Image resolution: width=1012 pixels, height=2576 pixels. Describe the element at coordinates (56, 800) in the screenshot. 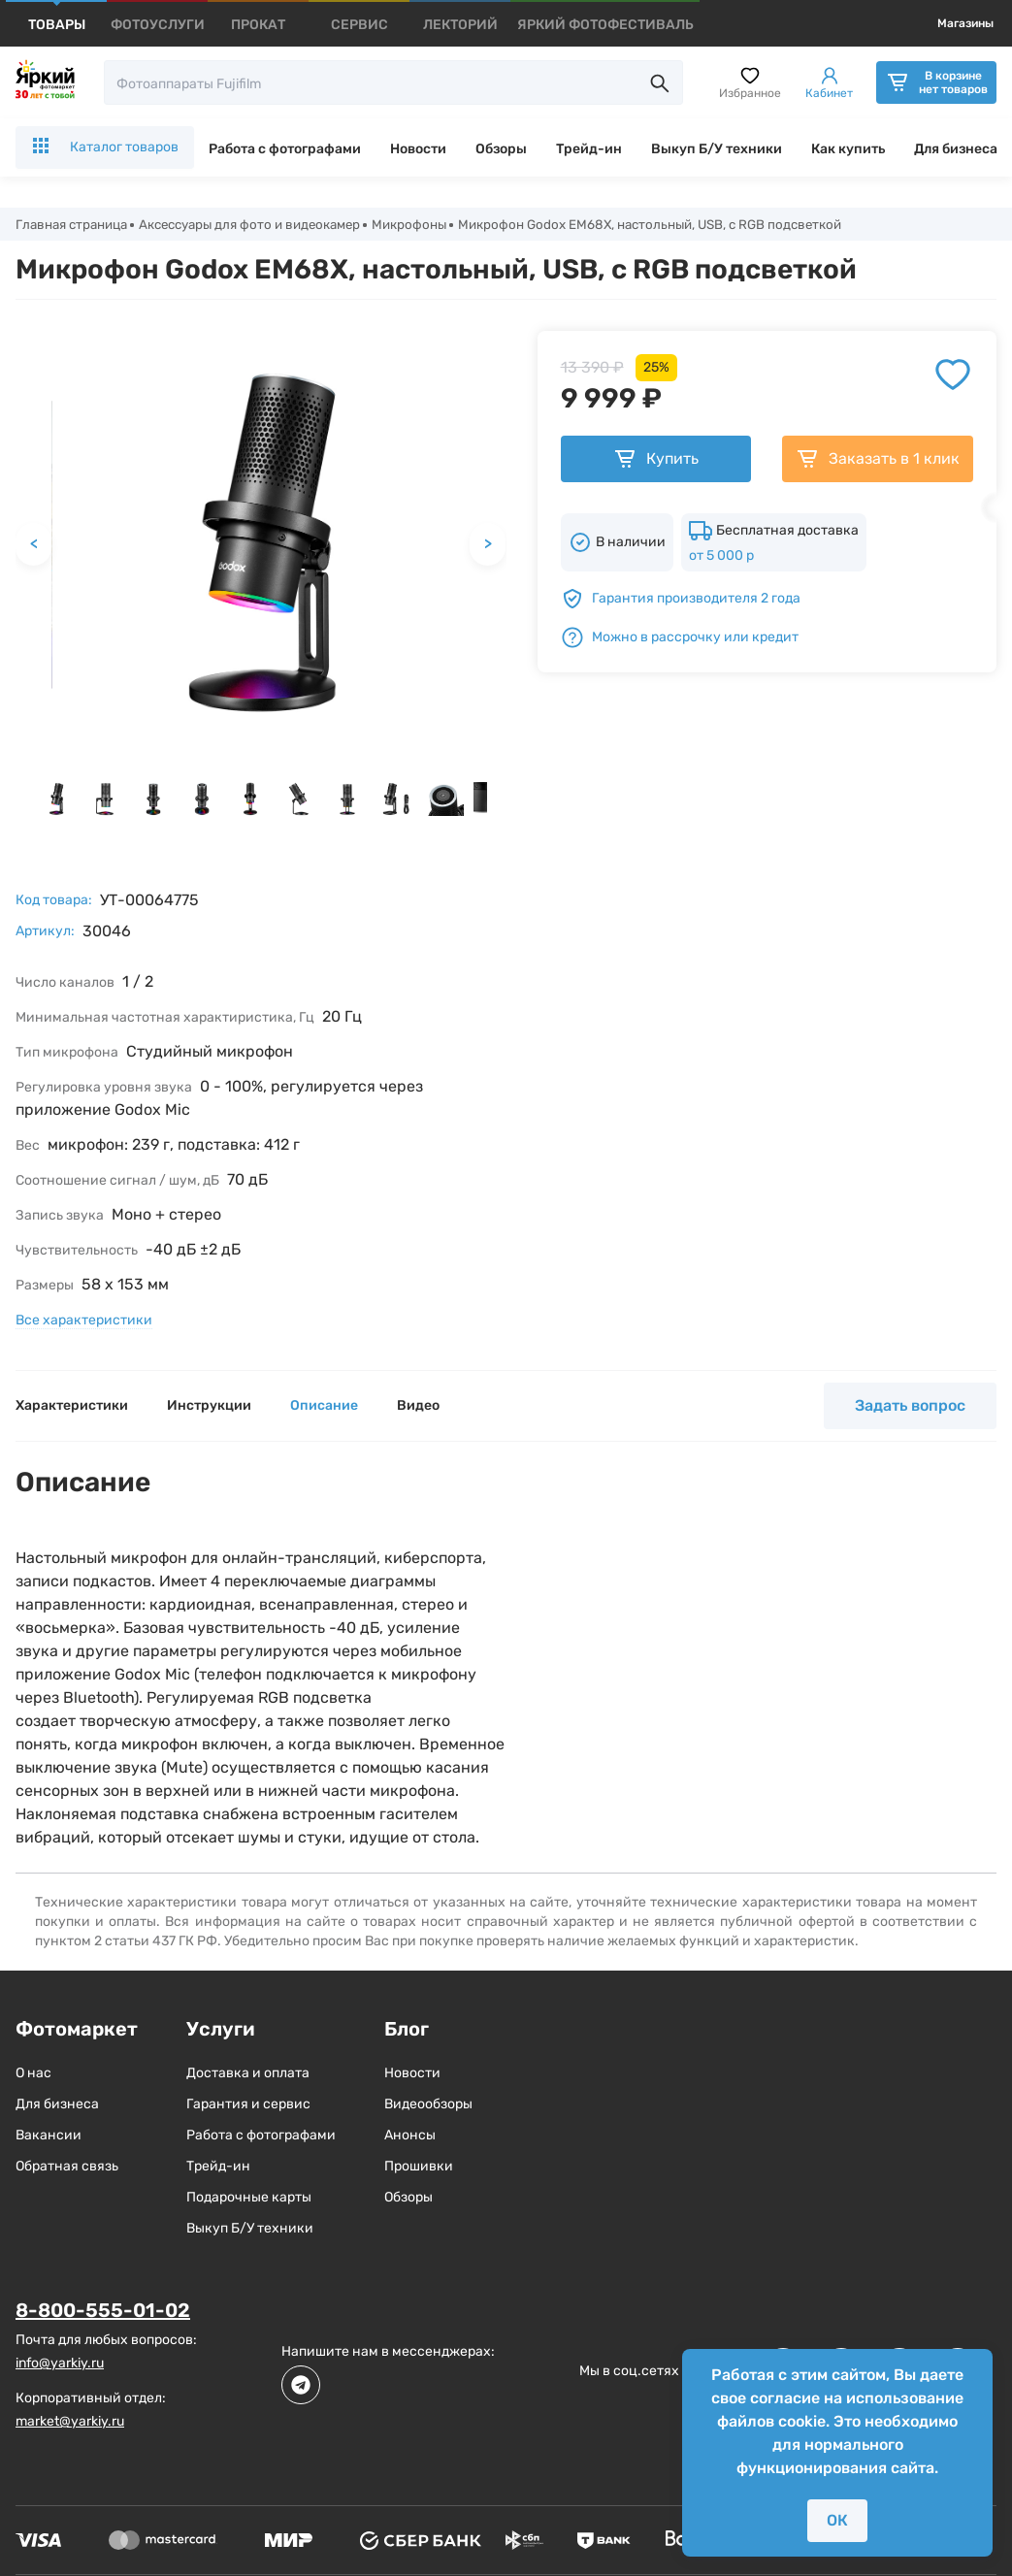

I see `[button]` at that location.